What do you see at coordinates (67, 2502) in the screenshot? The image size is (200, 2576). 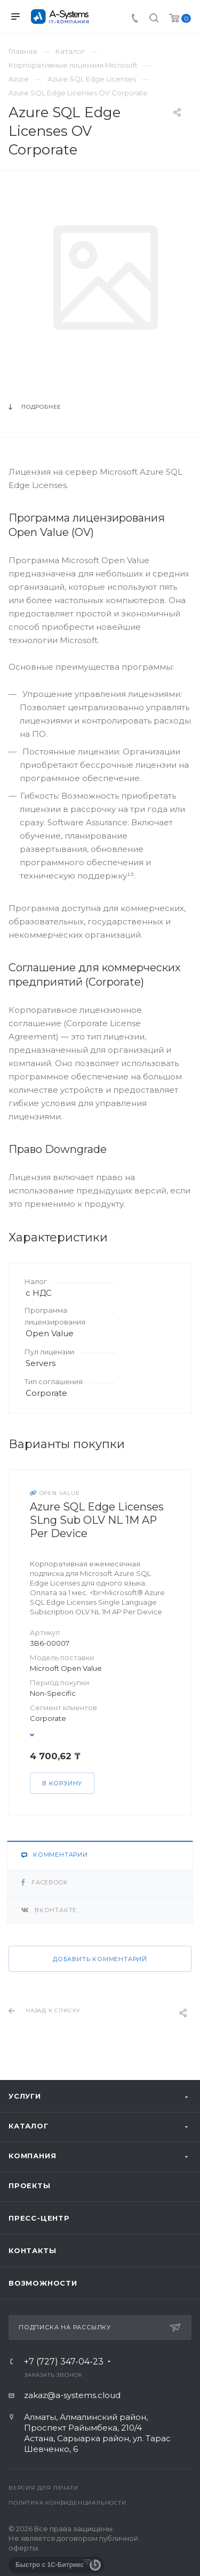 I see `Политика конфиденциальности` at bounding box center [67, 2502].